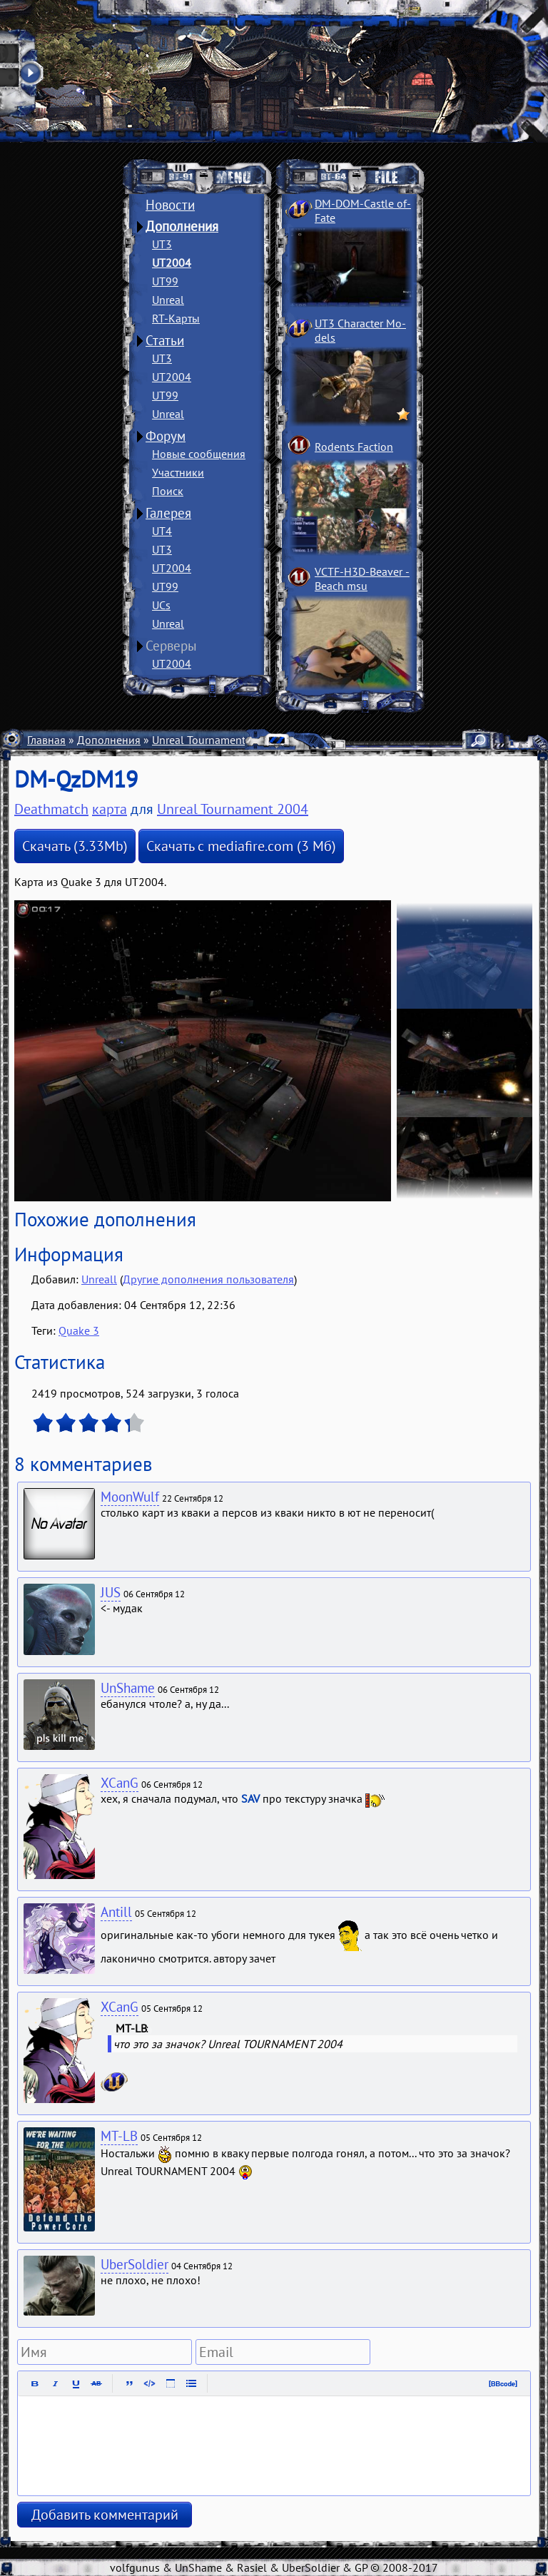 The width and height of the screenshot is (548, 2576). Describe the element at coordinates (208, 1279) in the screenshot. I see `Другие дополнения пользователя` at that location.